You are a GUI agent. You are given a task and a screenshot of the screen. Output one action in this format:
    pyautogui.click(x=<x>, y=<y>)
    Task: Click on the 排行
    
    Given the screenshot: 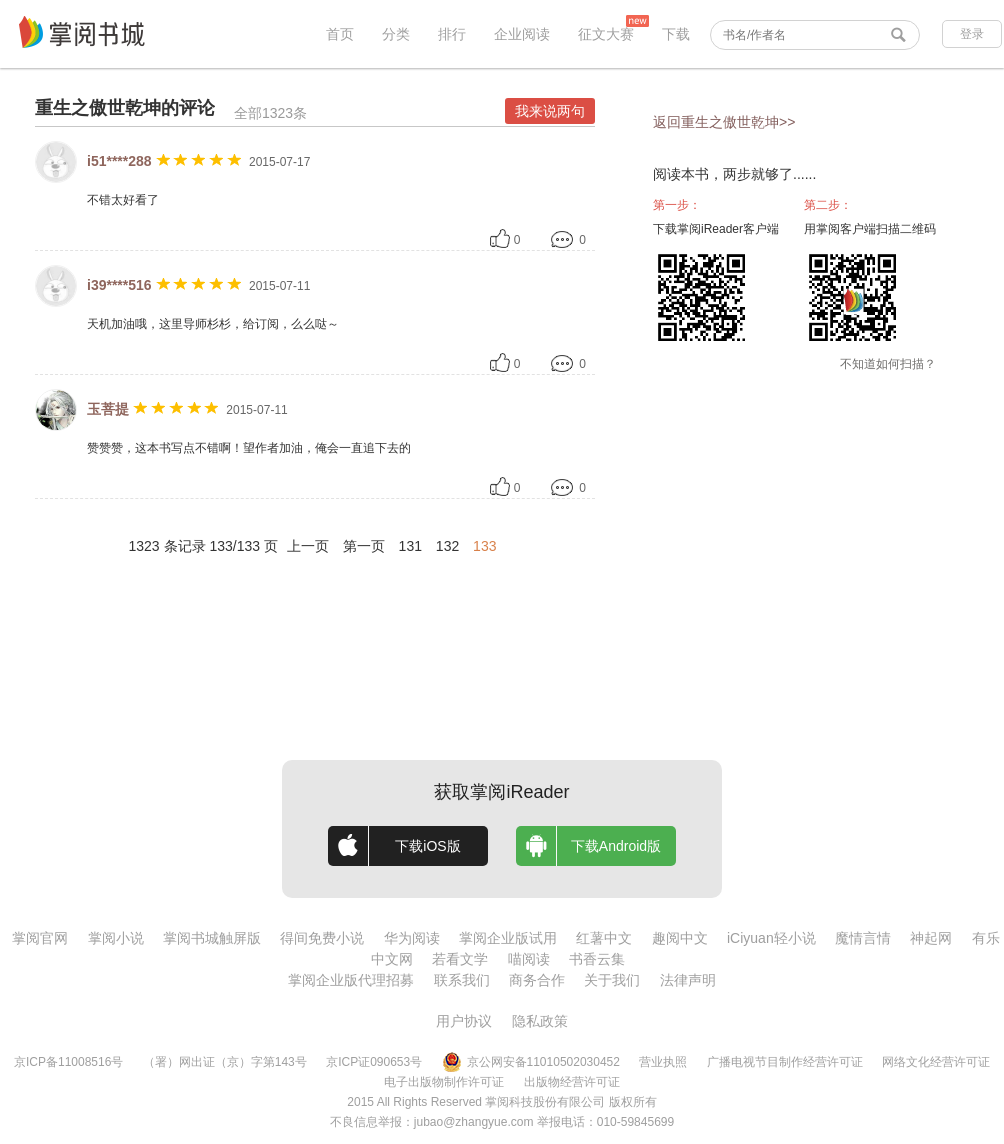 What is the action you would take?
    pyautogui.click(x=452, y=34)
    